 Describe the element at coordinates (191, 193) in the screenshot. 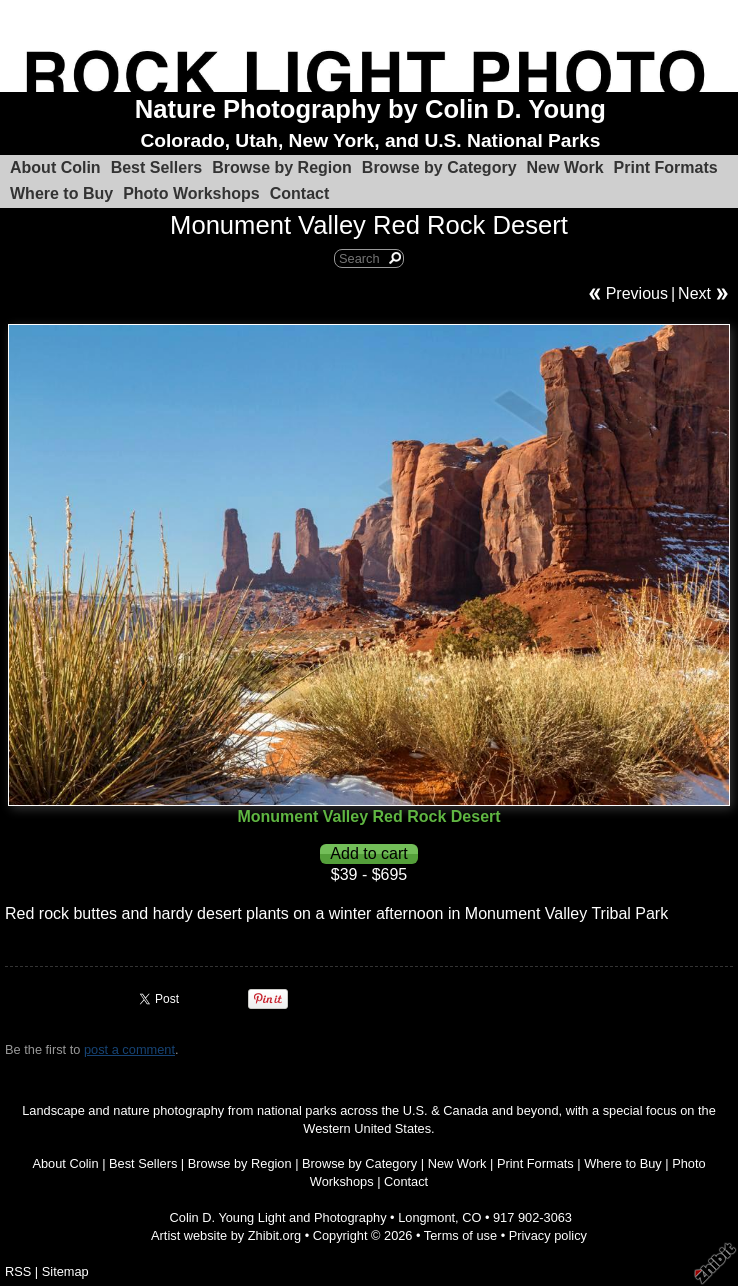

I see `Photo Workshops` at that location.